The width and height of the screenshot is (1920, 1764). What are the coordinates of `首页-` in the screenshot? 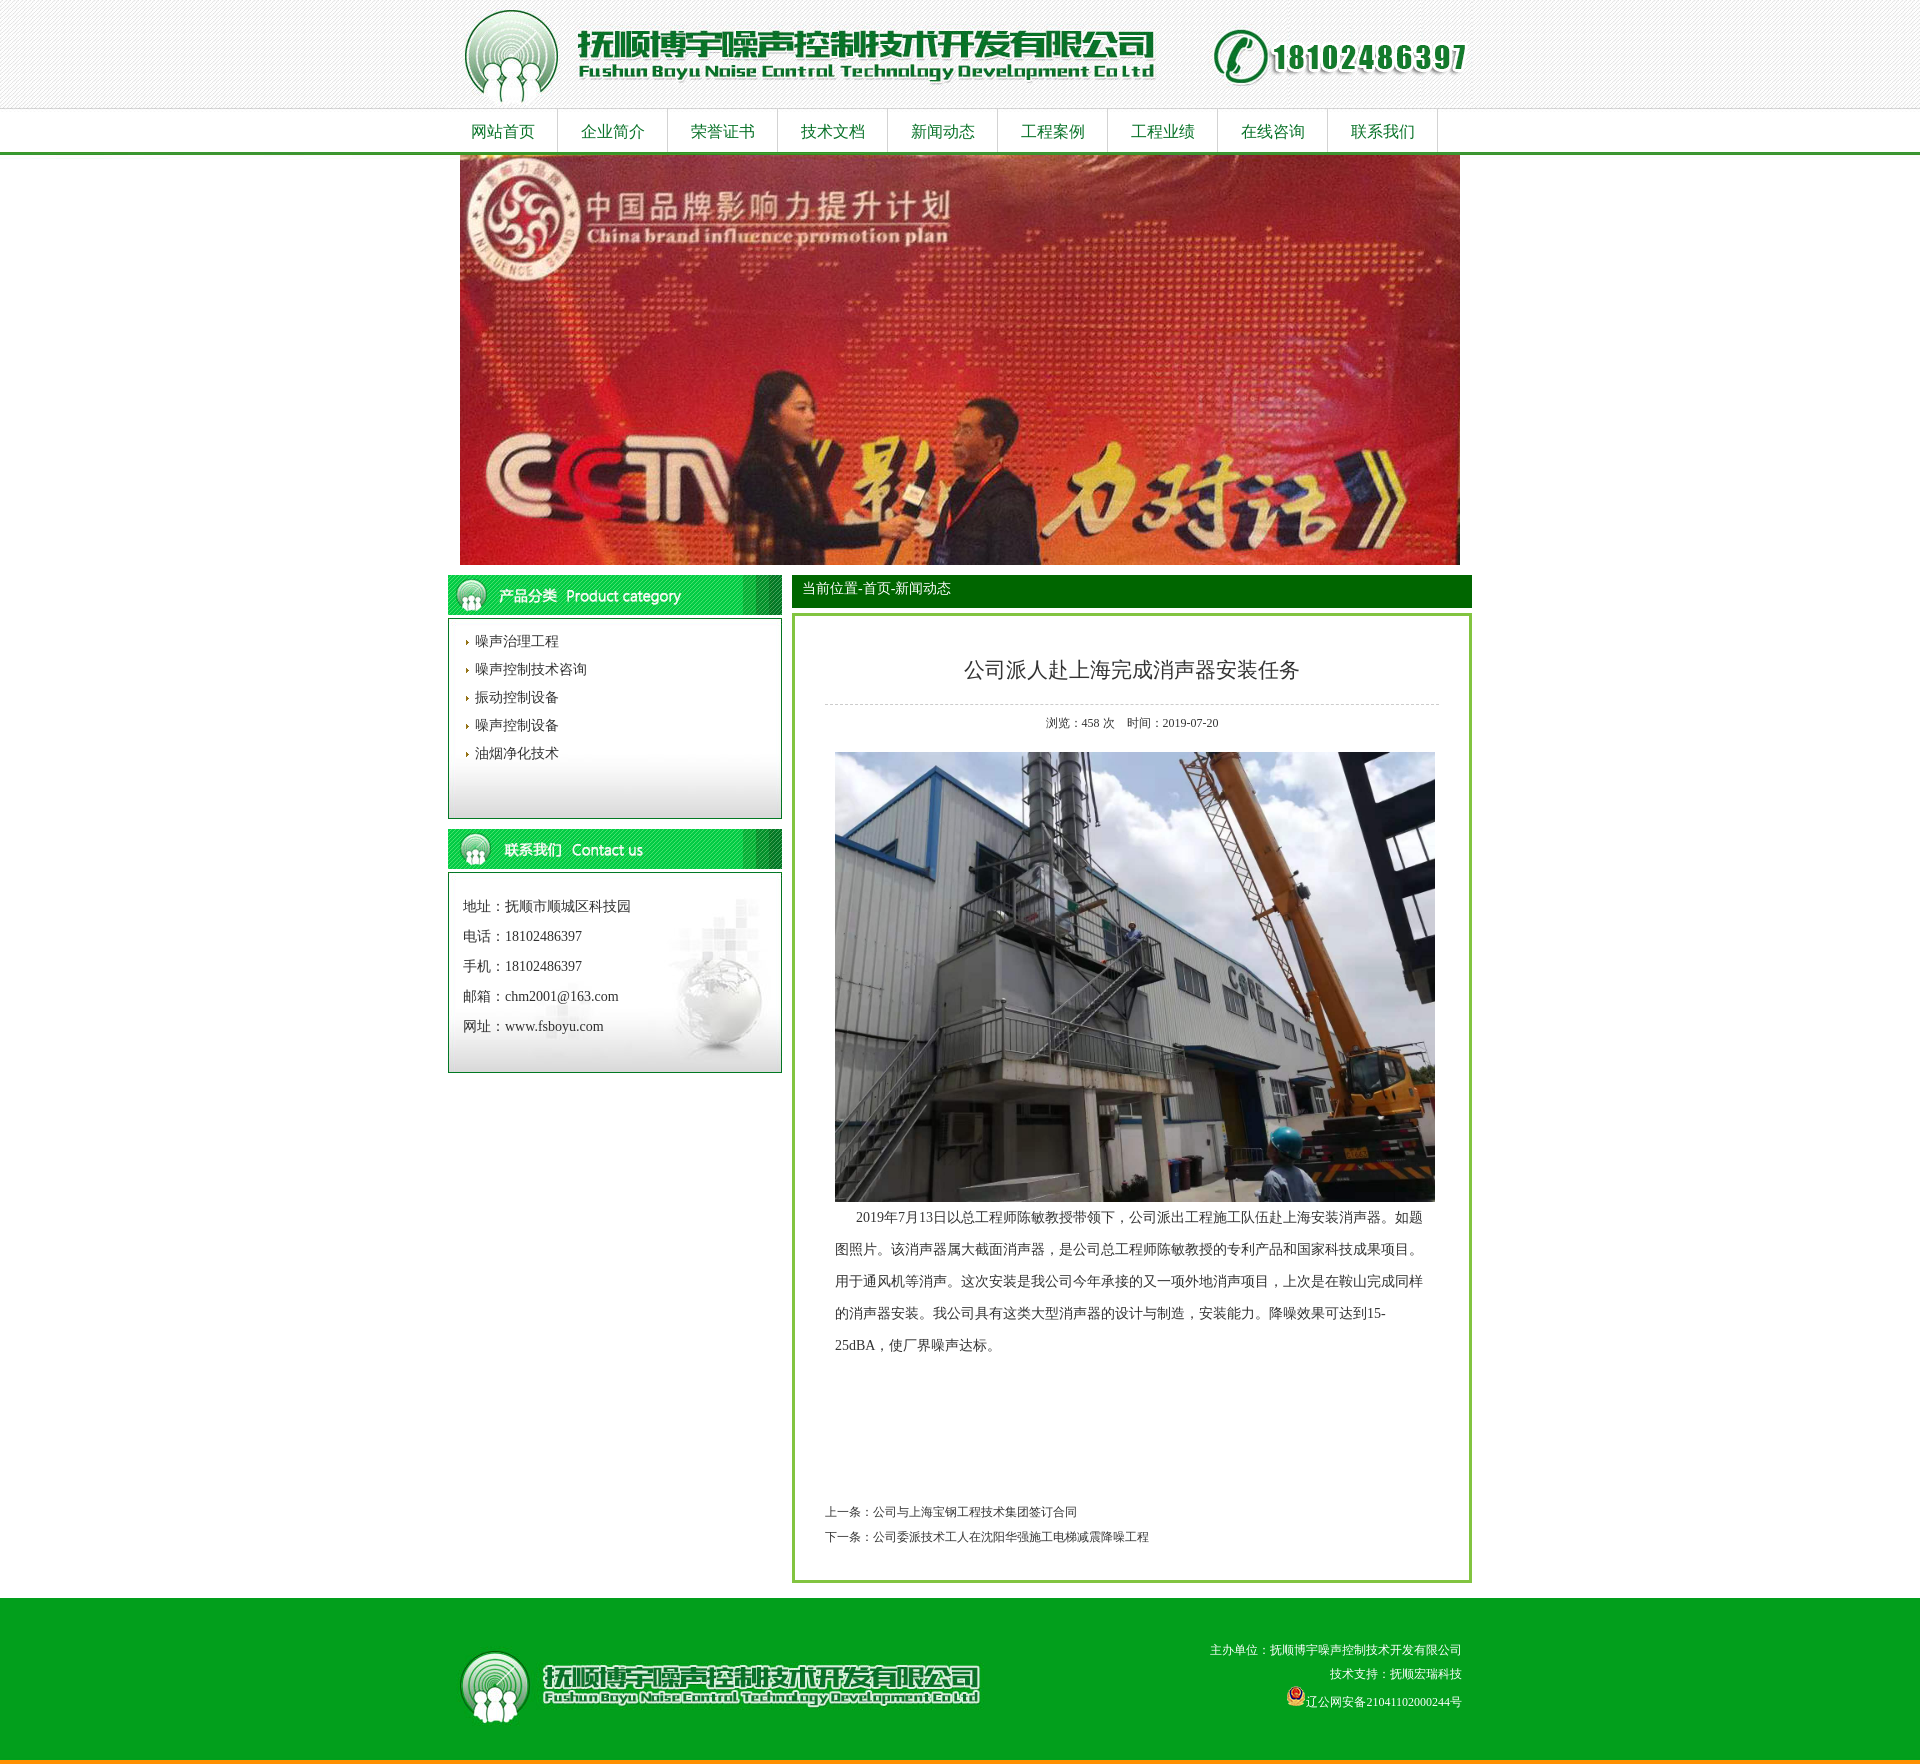 It's located at (879, 588).